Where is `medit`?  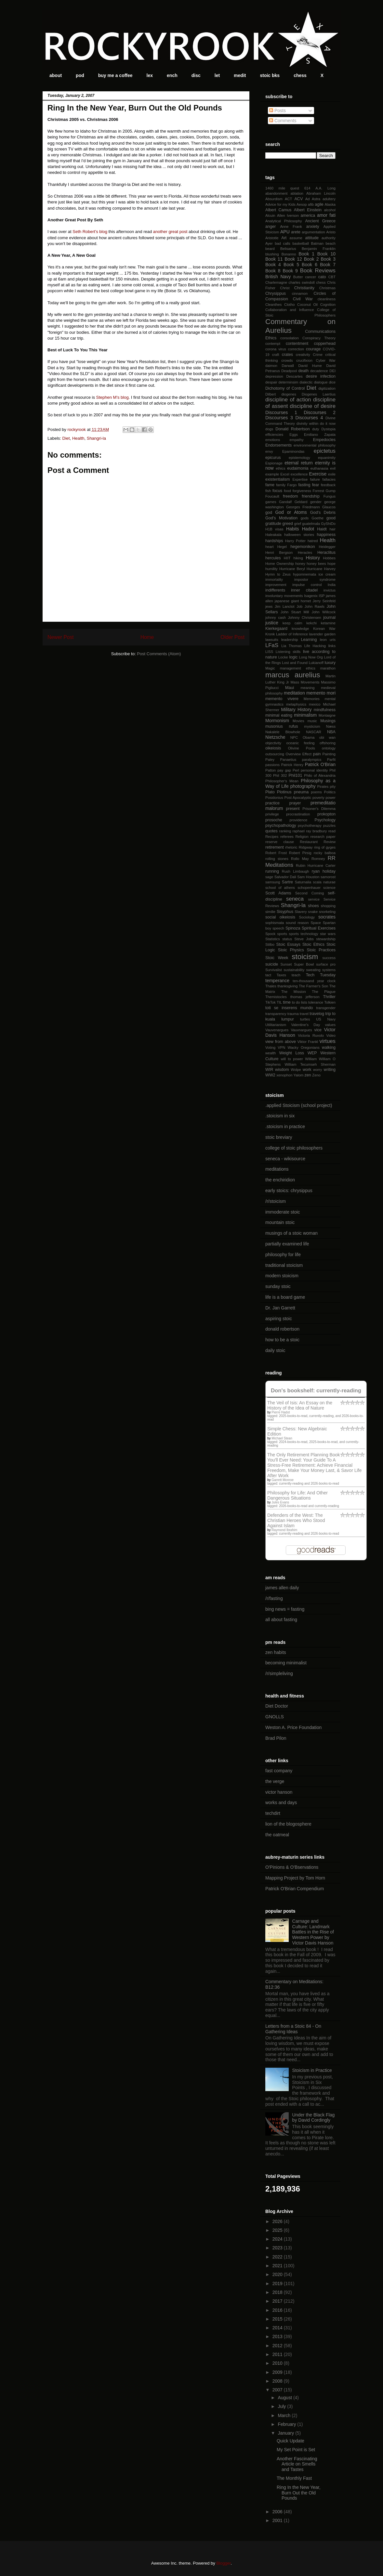
medit is located at coordinates (240, 75).